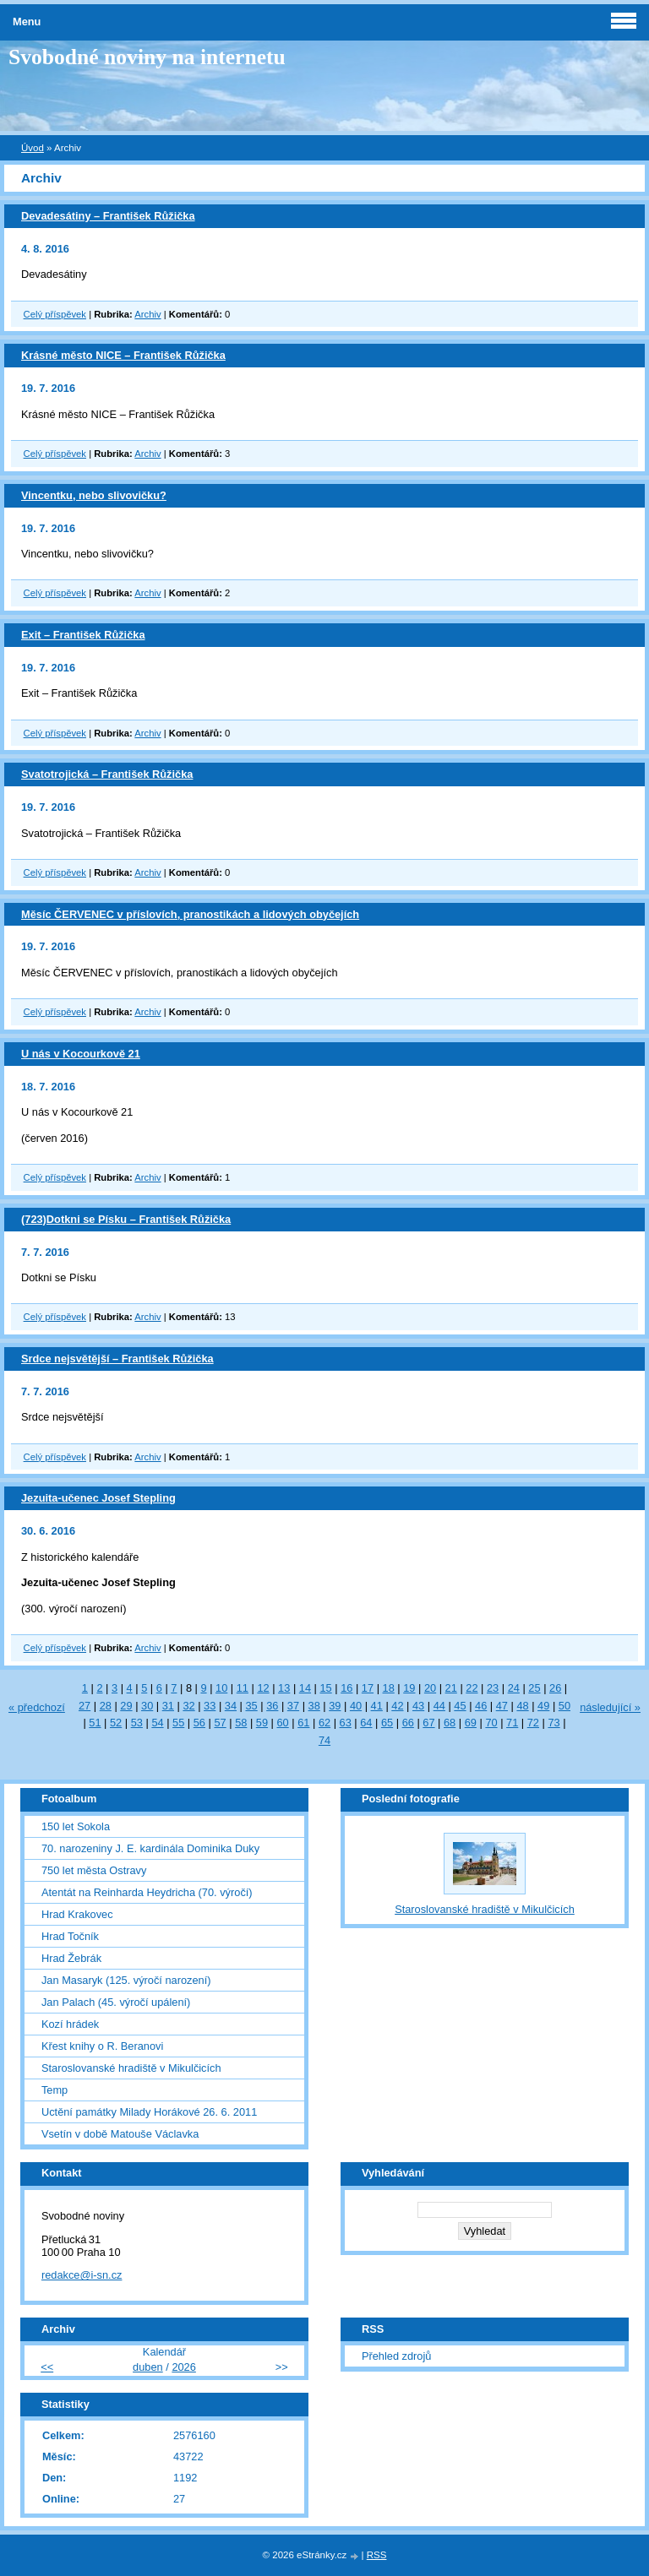 This screenshot has width=649, height=2576. Describe the element at coordinates (82, 2275) in the screenshot. I see `redakce@i-sn.cz` at that location.